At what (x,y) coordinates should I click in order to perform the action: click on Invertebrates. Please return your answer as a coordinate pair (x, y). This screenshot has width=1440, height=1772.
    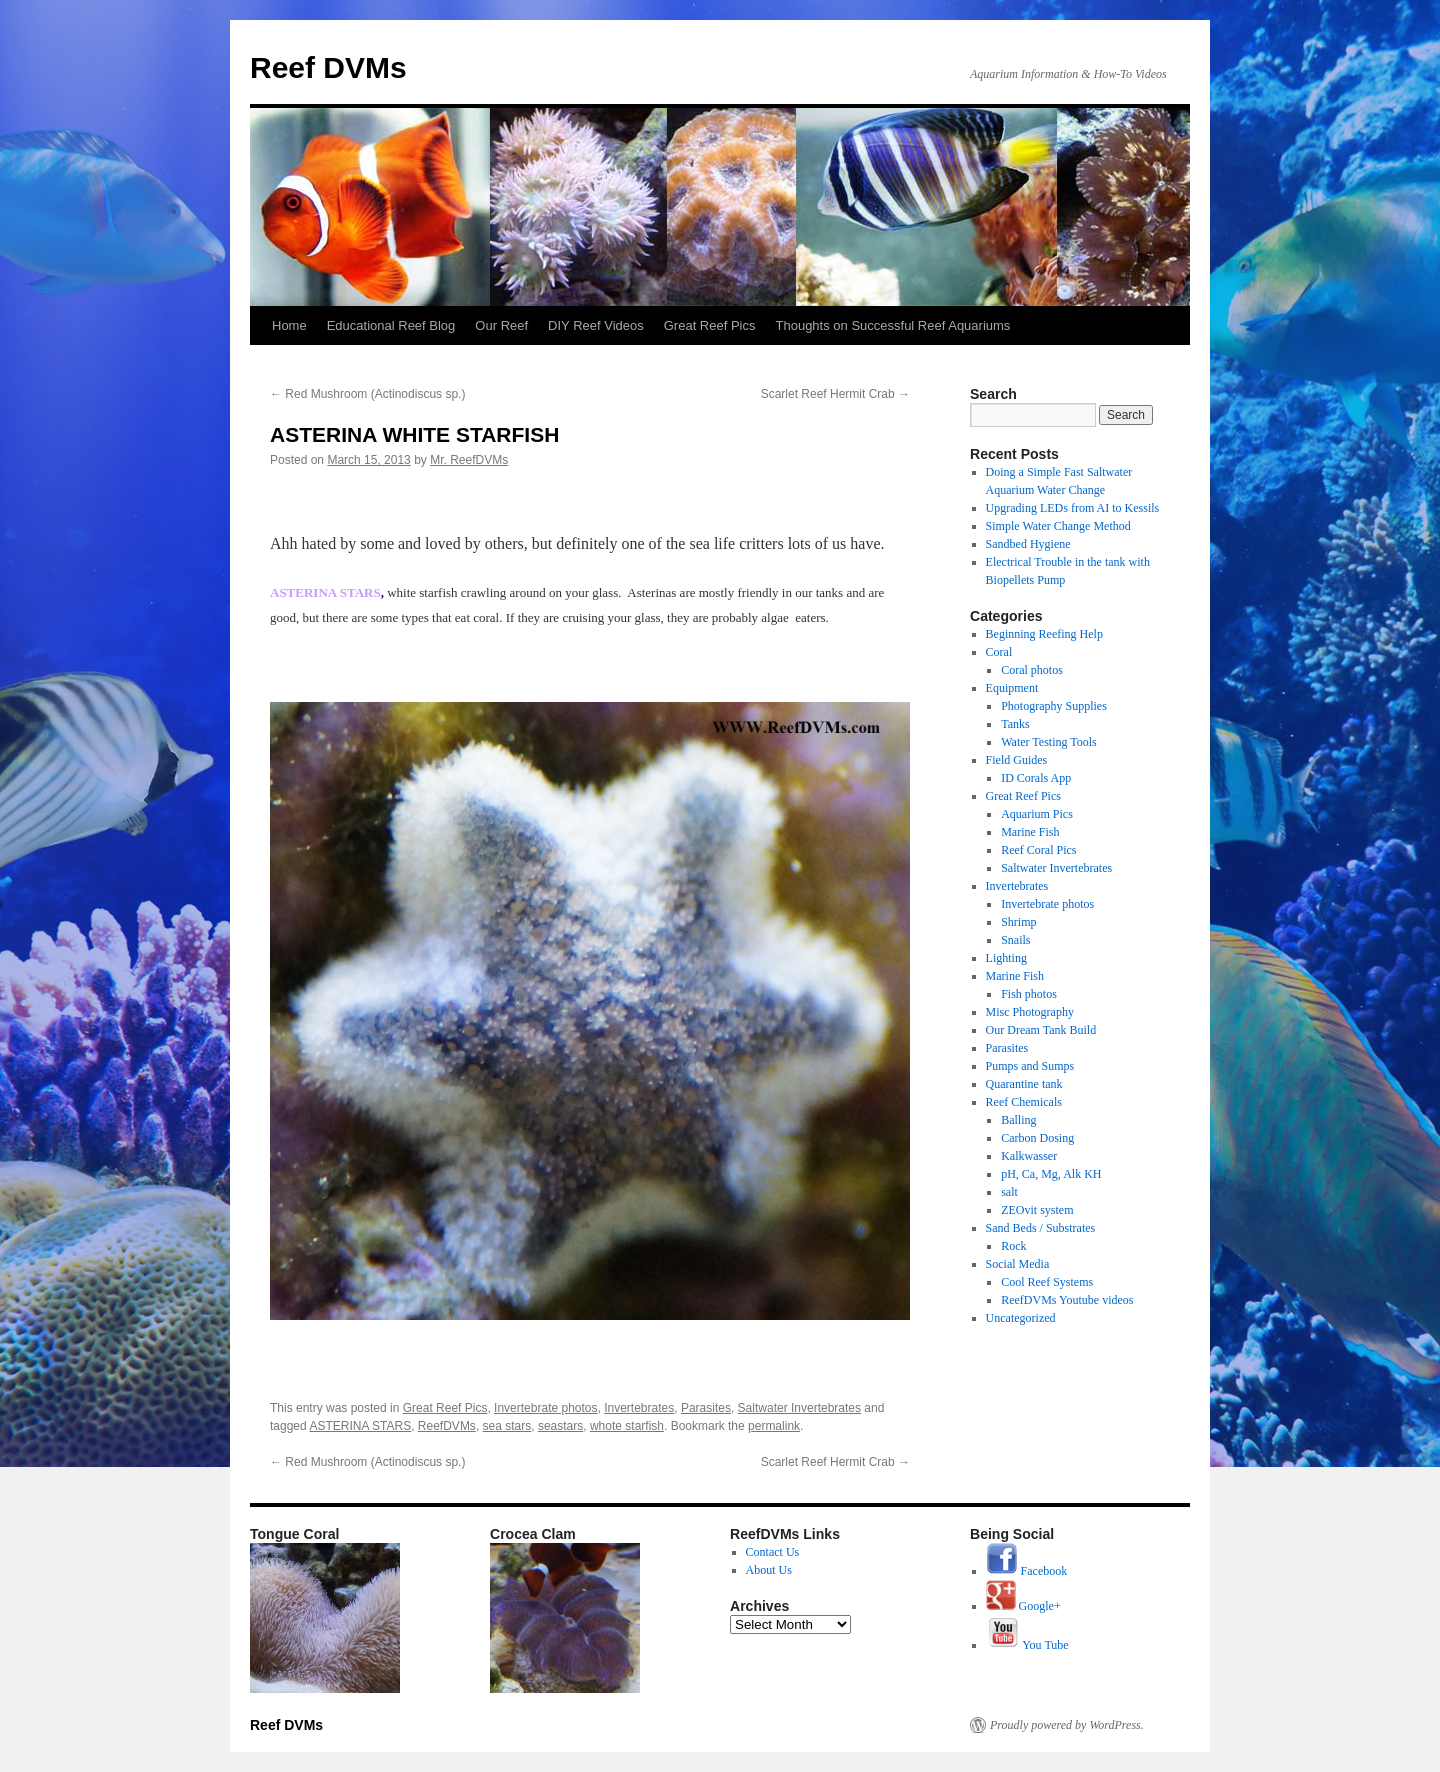
    Looking at the image, I should click on (639, 1408).